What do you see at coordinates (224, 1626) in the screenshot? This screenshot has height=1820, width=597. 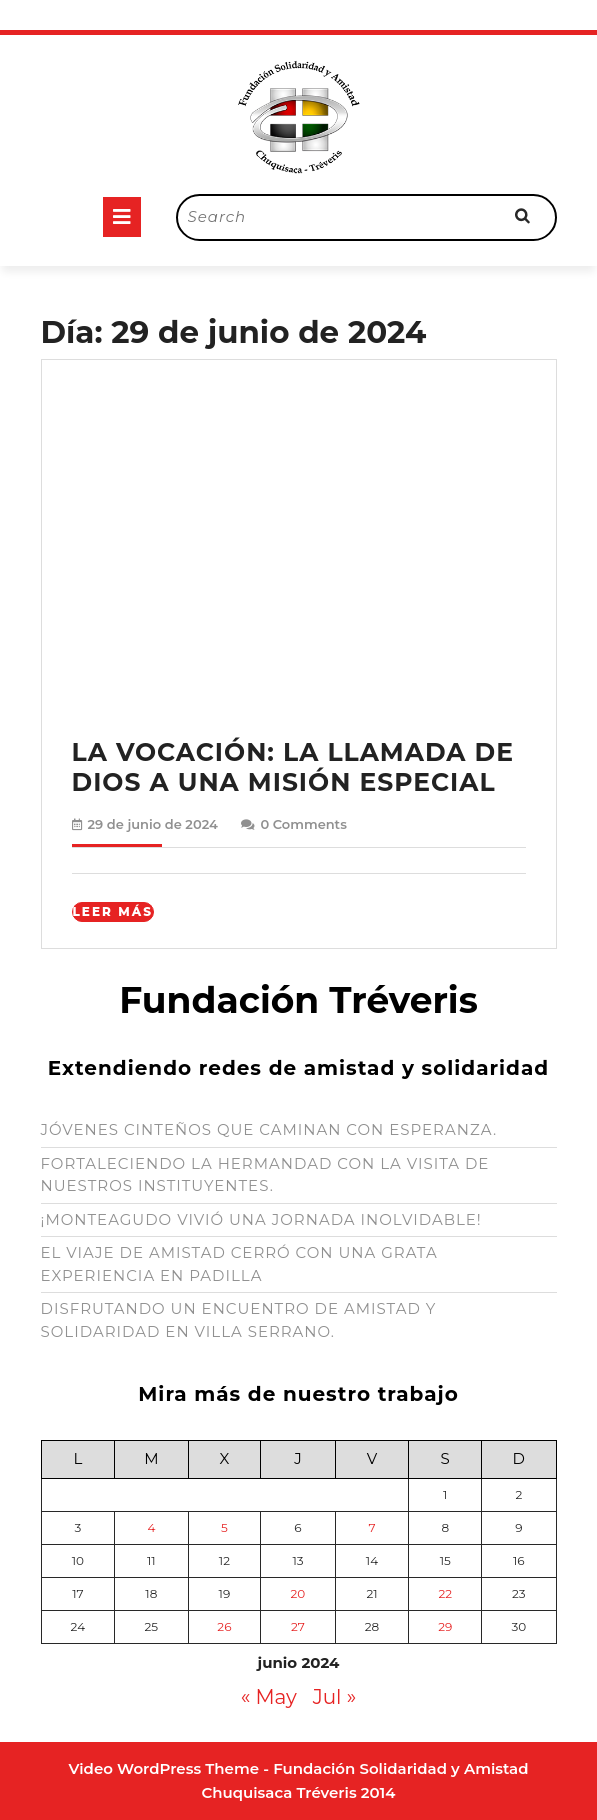 I see `26 [Entradas publicadas el 26 de June de 2024]` at bounding box center [224, 1626].